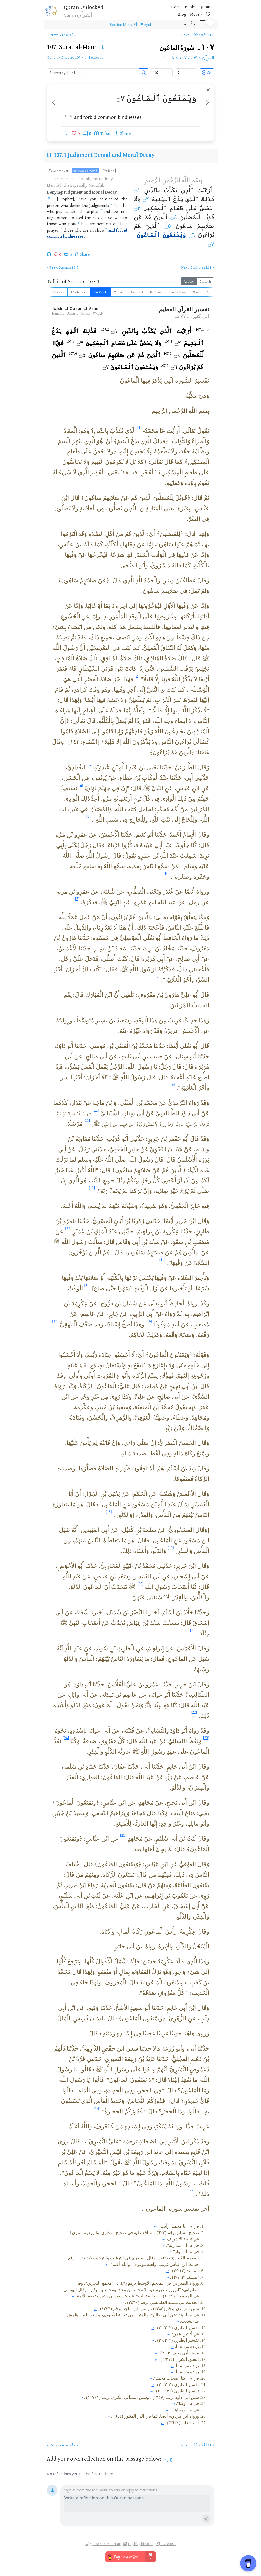 The width and height of the screenshot is (261, 2576). Describe the element at coordinates (109, 1511) in the screenshot. I see `[18]` at that location.